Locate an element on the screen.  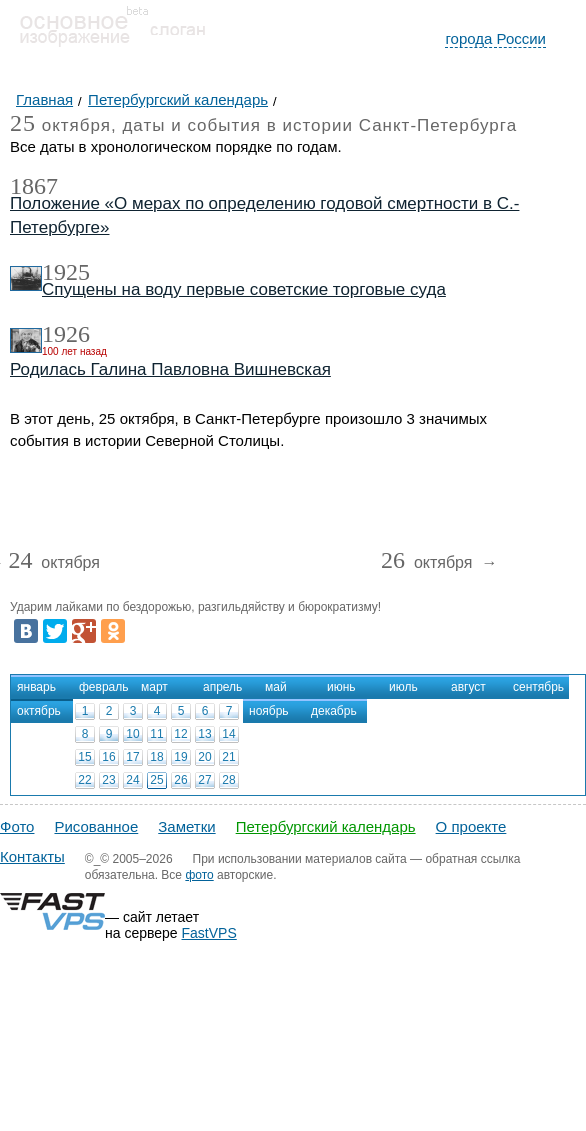
города России is located at coordinates (495, 38).